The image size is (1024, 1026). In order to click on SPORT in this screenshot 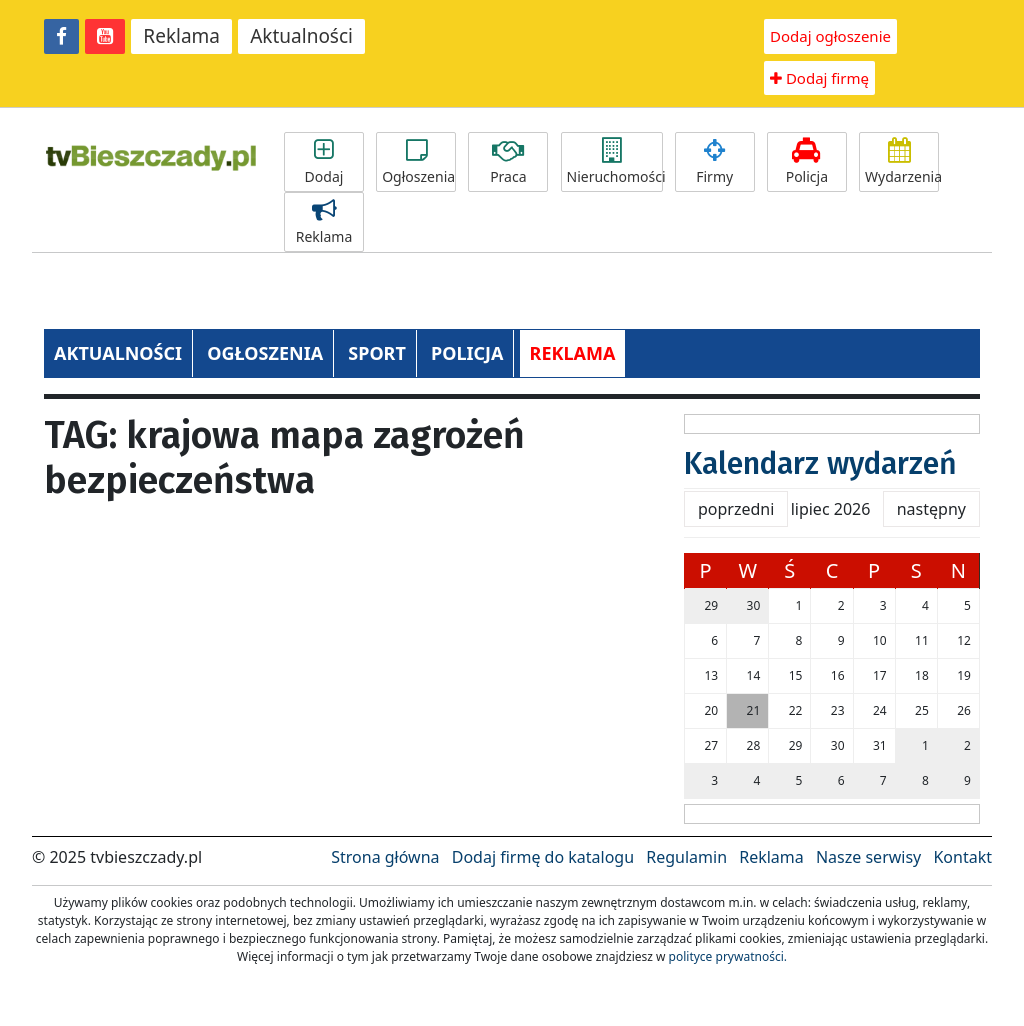, I will do `click(377, 353)`.